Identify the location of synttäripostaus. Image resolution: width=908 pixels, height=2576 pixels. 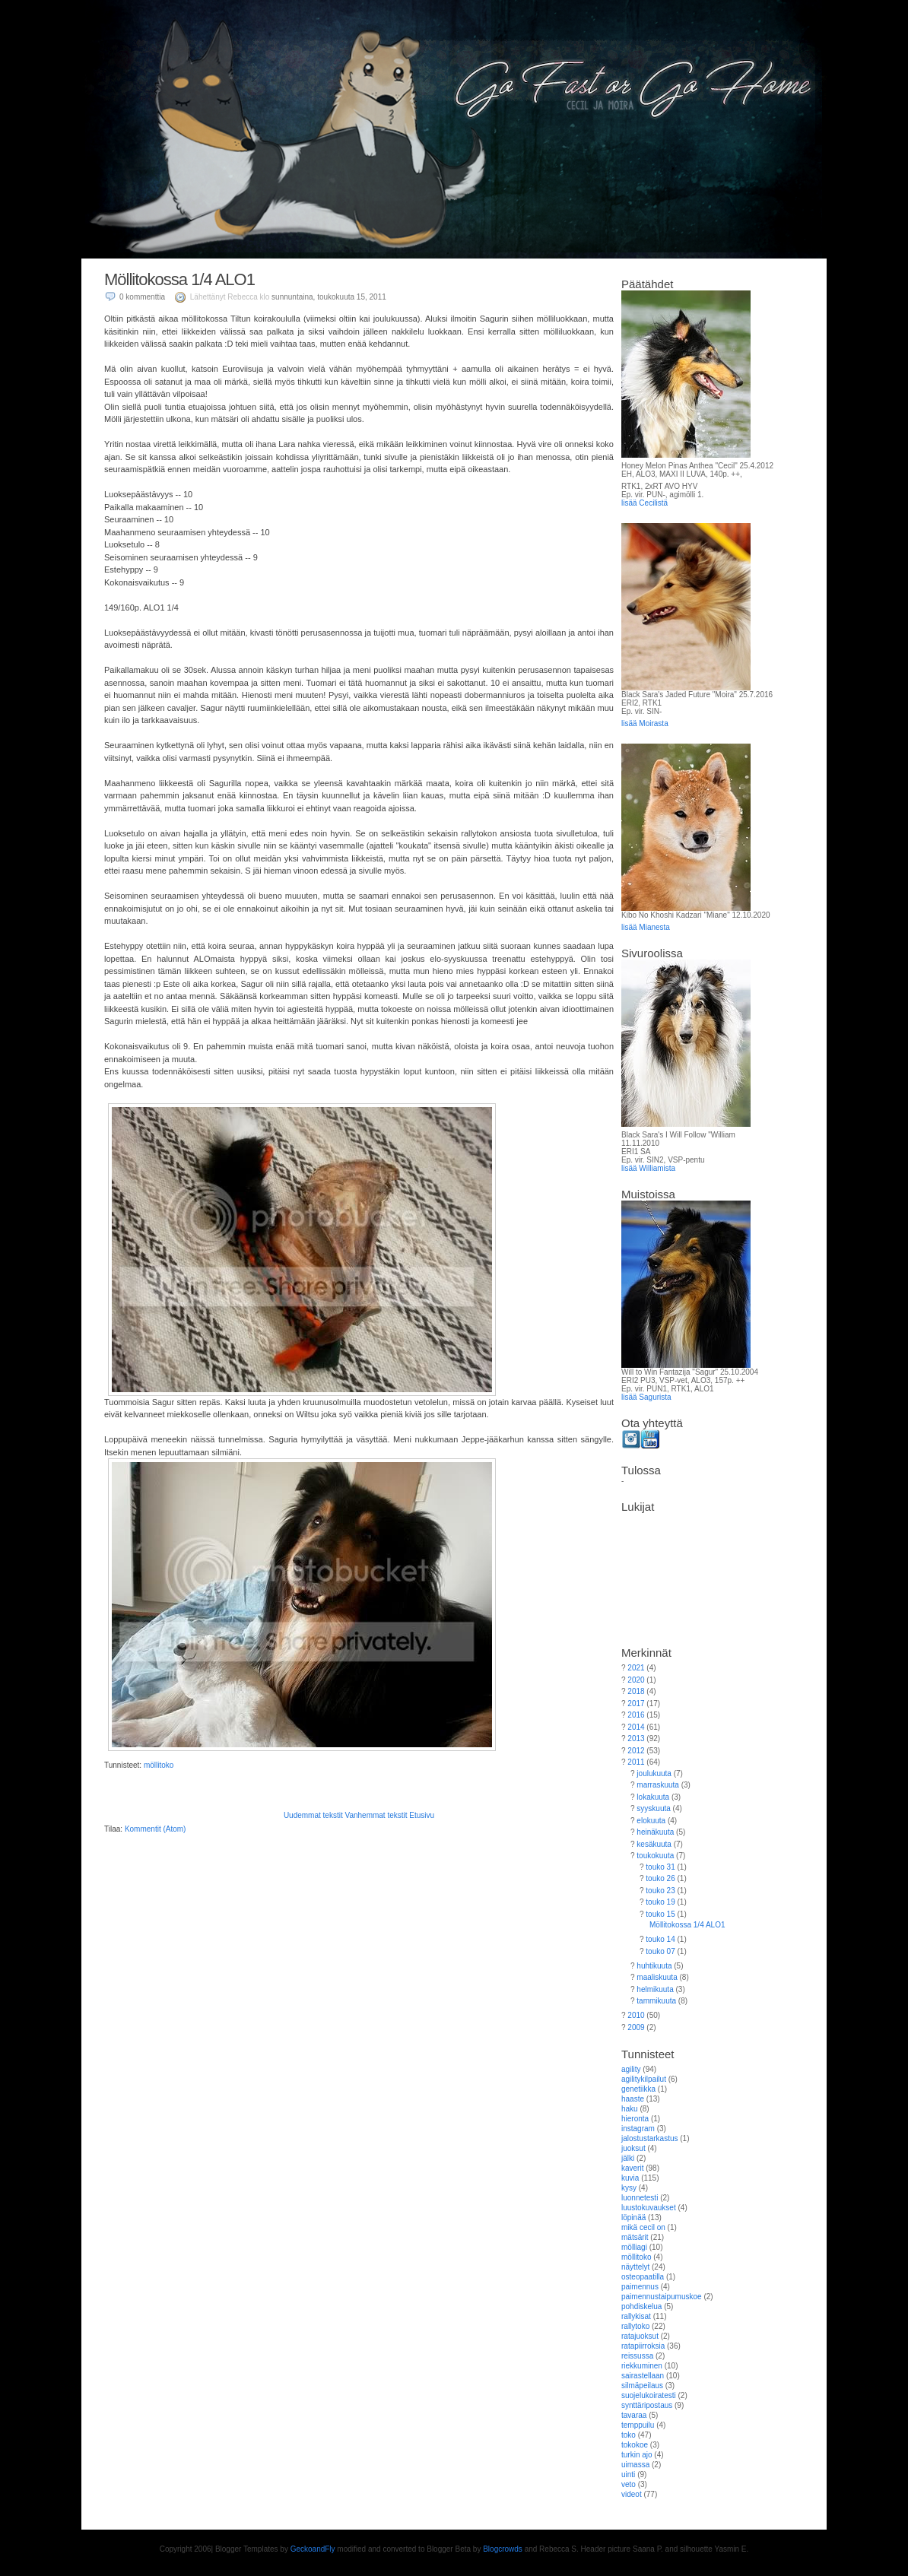
(646, 2405).